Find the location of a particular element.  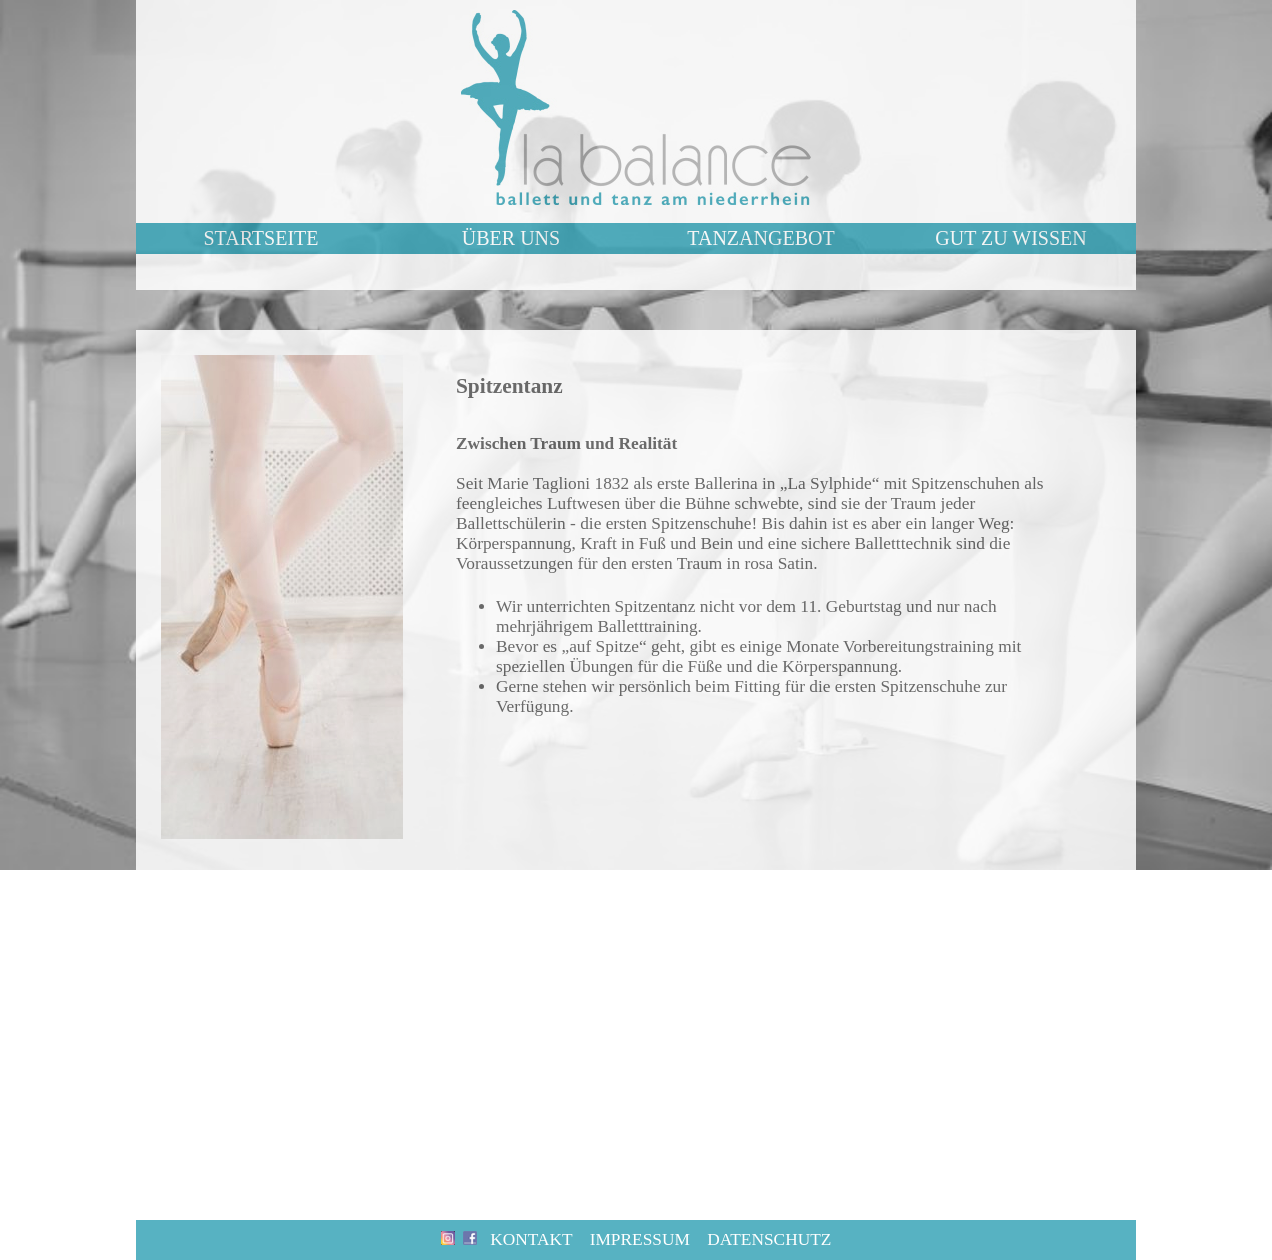

Datenschutz is located at coordinates (769, 1239).